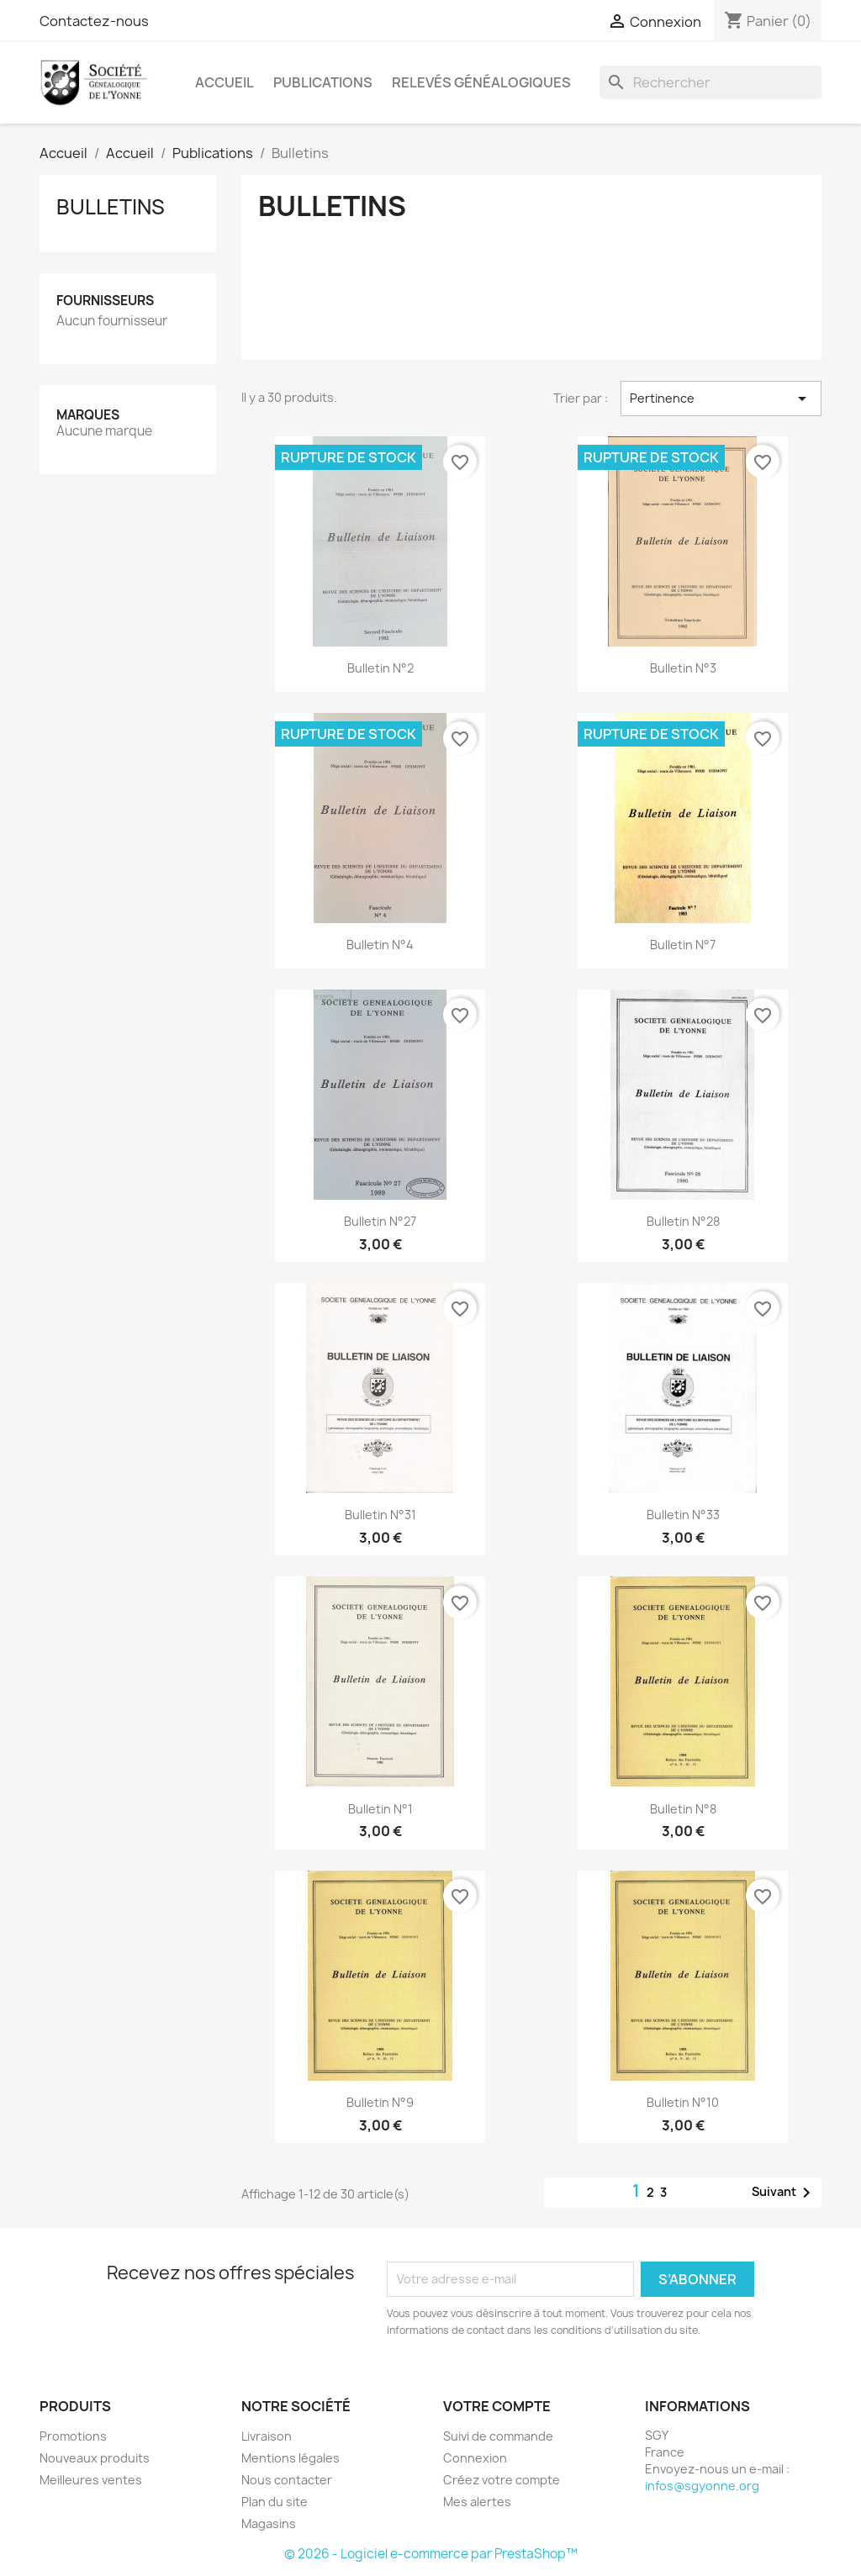  What do you see at coordinates (380, 945) in the screenshot?
I see `Bulletin n°4` at bounding box center [380, 945].